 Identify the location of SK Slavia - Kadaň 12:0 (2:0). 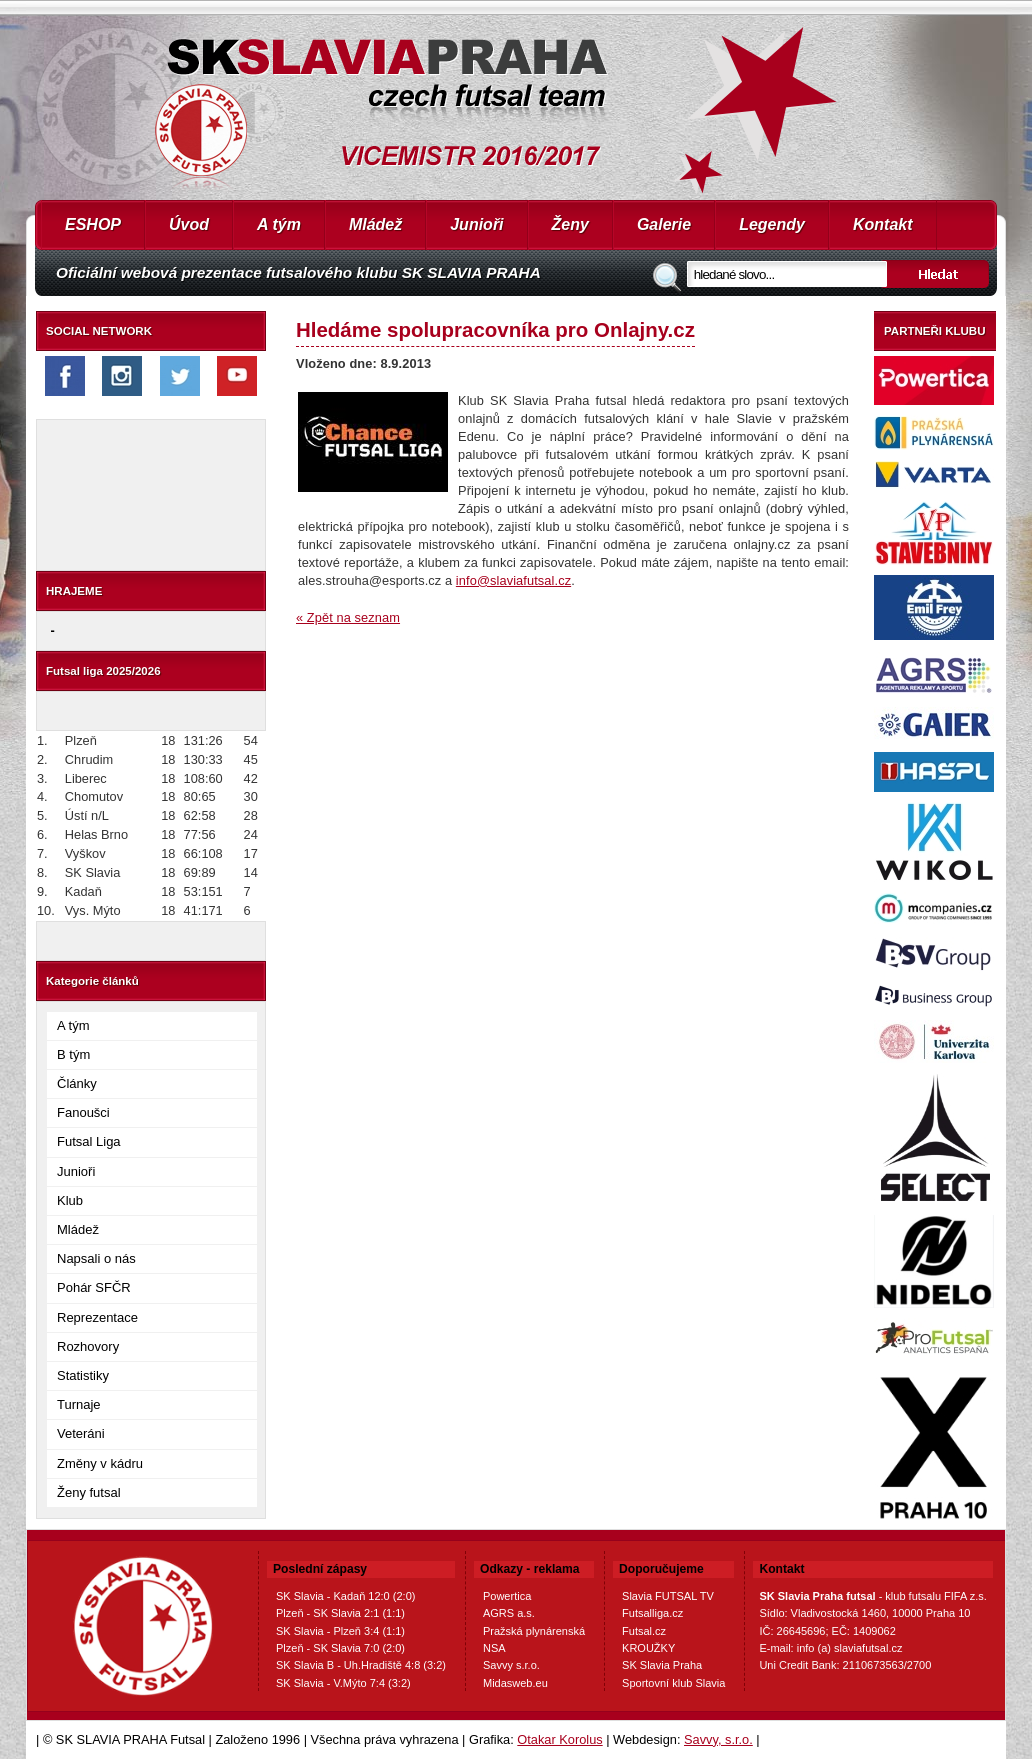
(345, 1596).